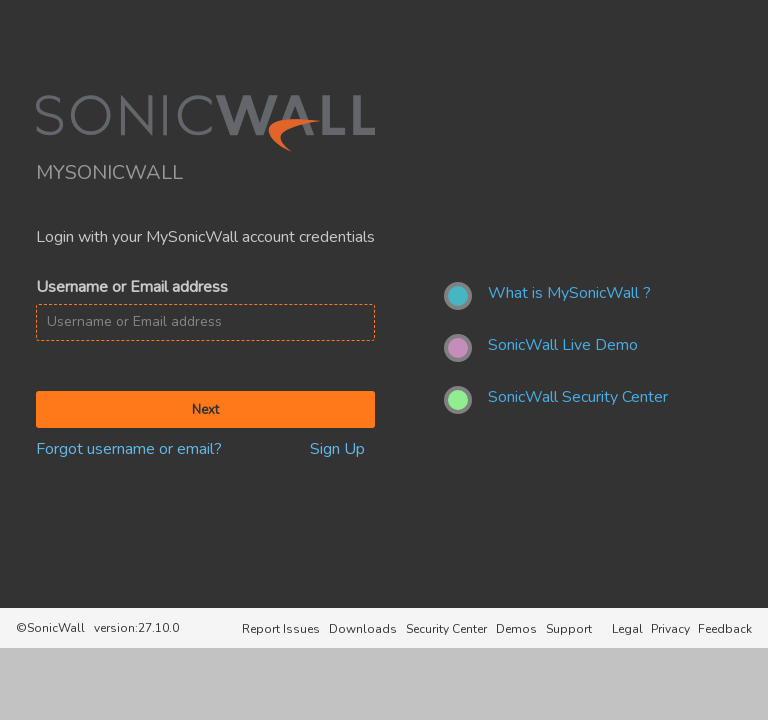  What do you see at coordinates (205, 148) in the screenshot?
I see `[SonicWall]` at bounding box center [205, 148].